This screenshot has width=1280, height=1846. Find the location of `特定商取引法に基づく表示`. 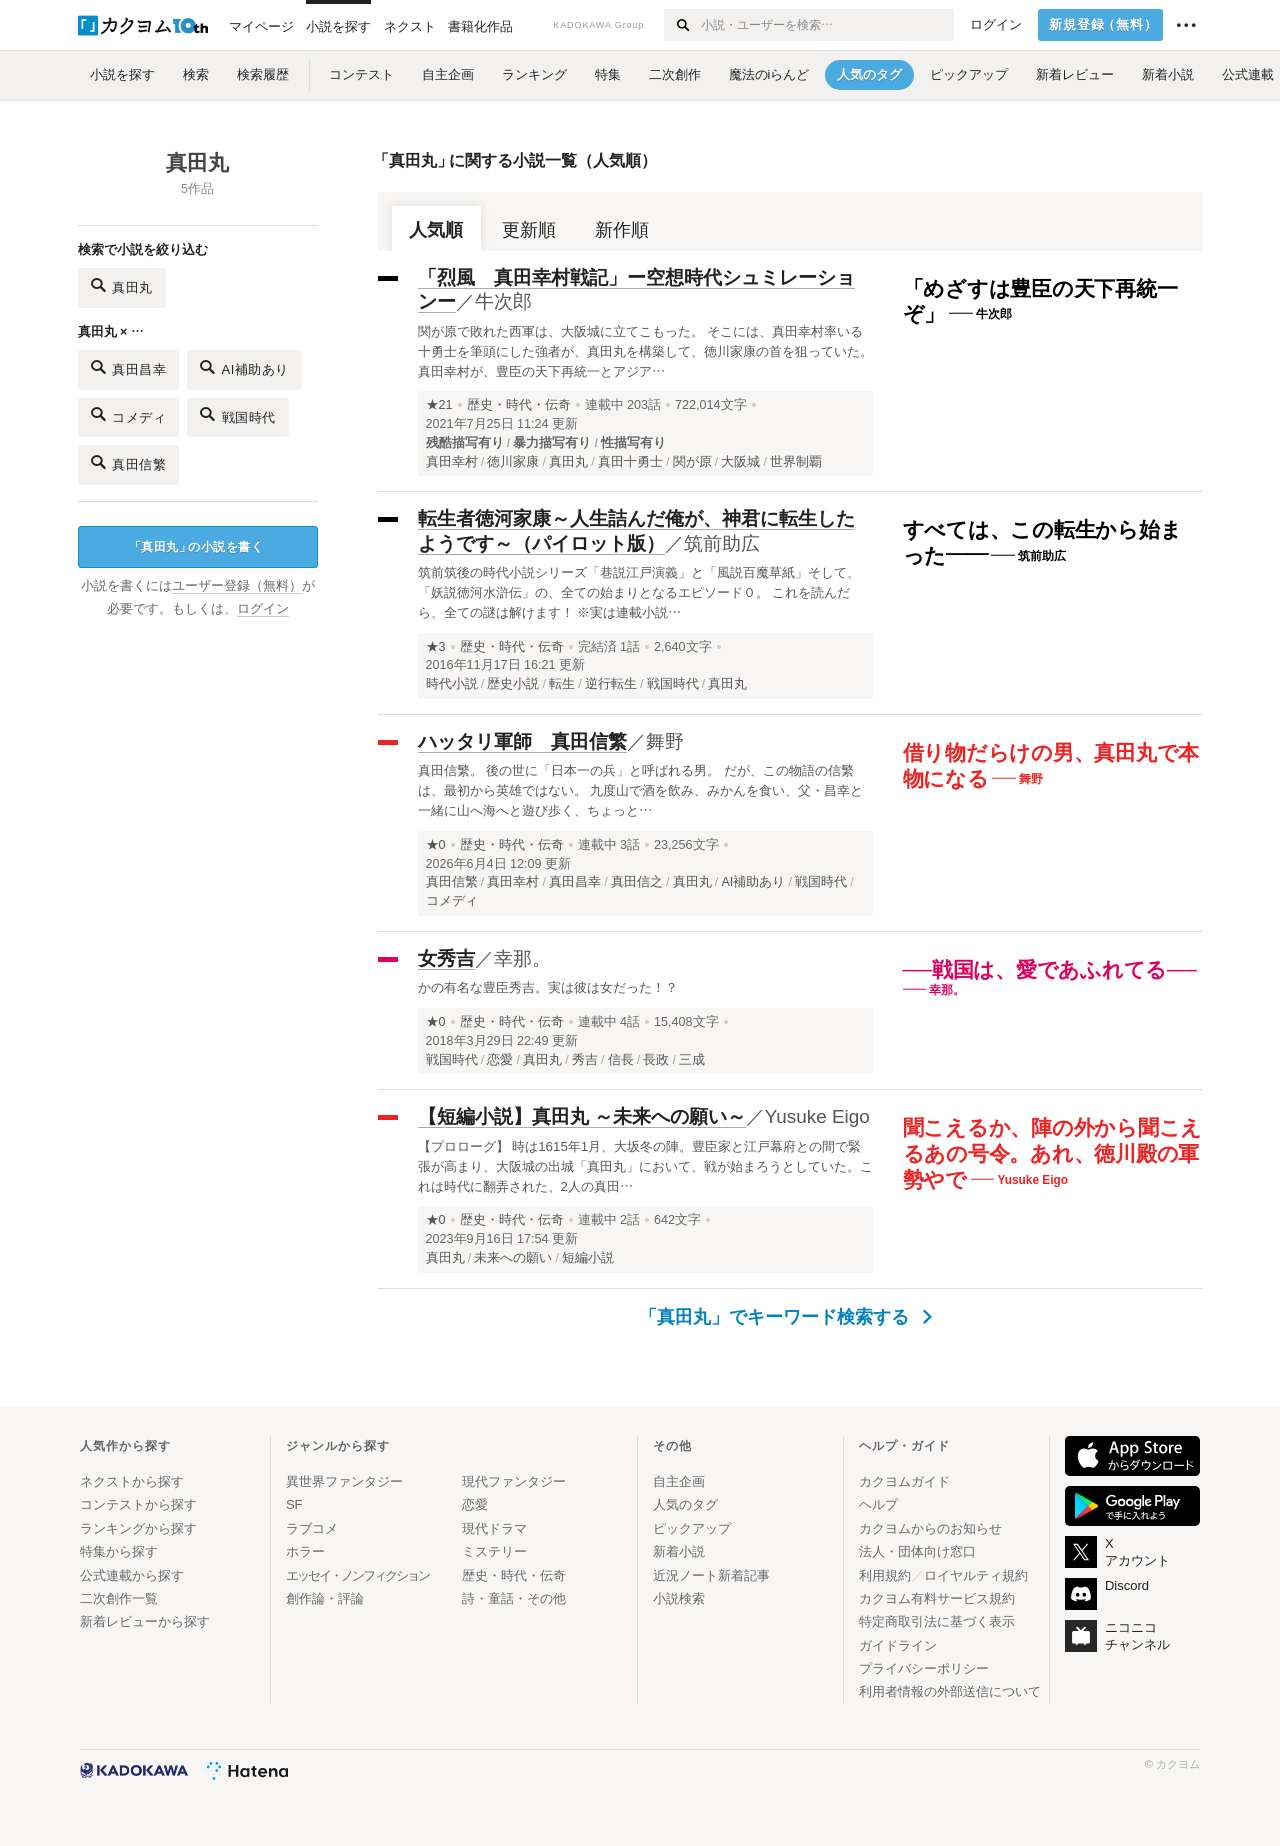

特定商取引法に基づく表示 is located at coordinates (937, 1621).